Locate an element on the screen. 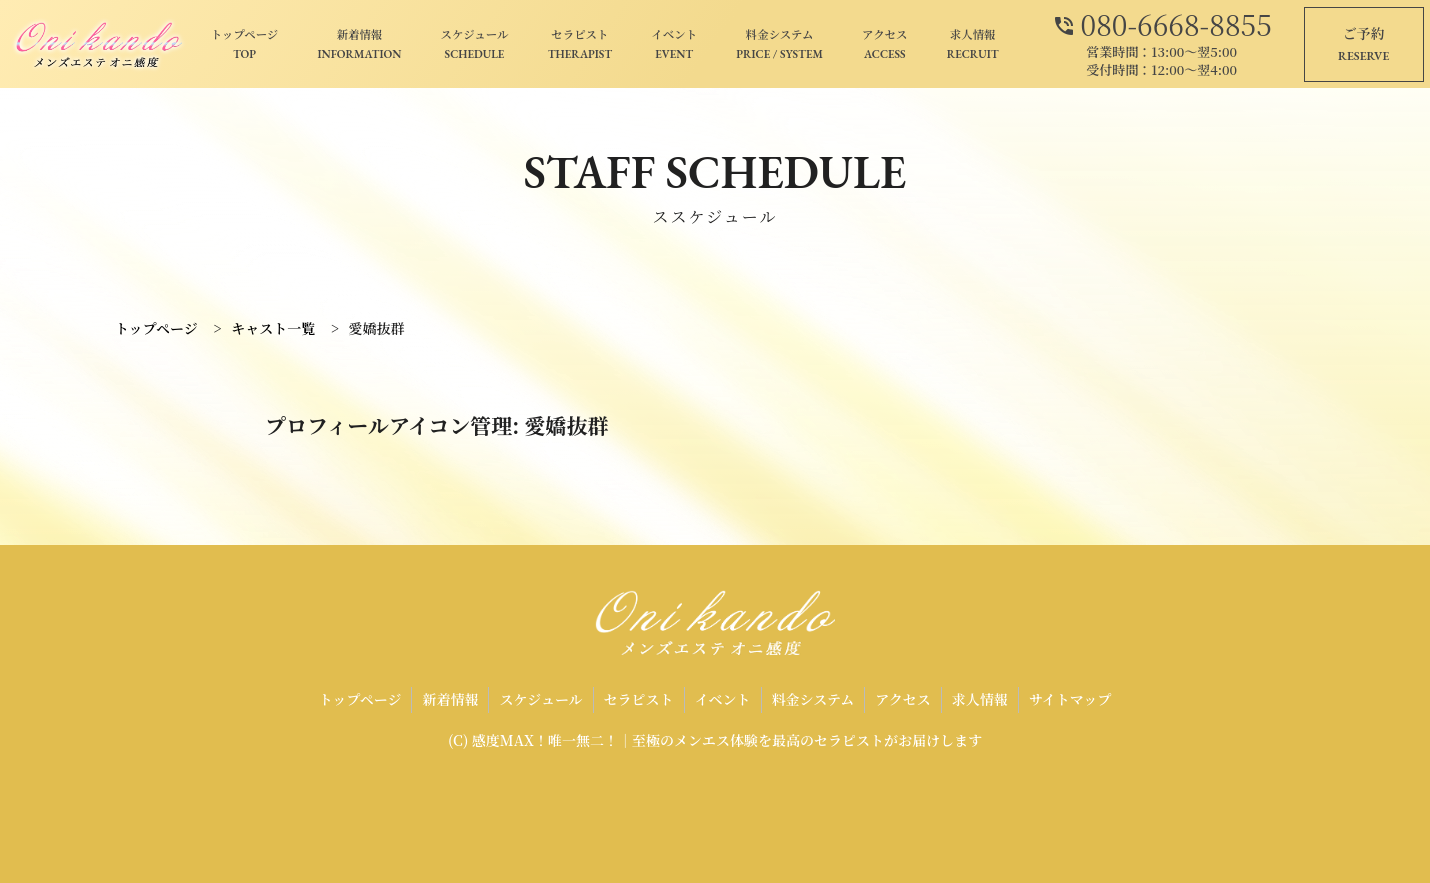  料金システム is located at coordinates (779, 45).